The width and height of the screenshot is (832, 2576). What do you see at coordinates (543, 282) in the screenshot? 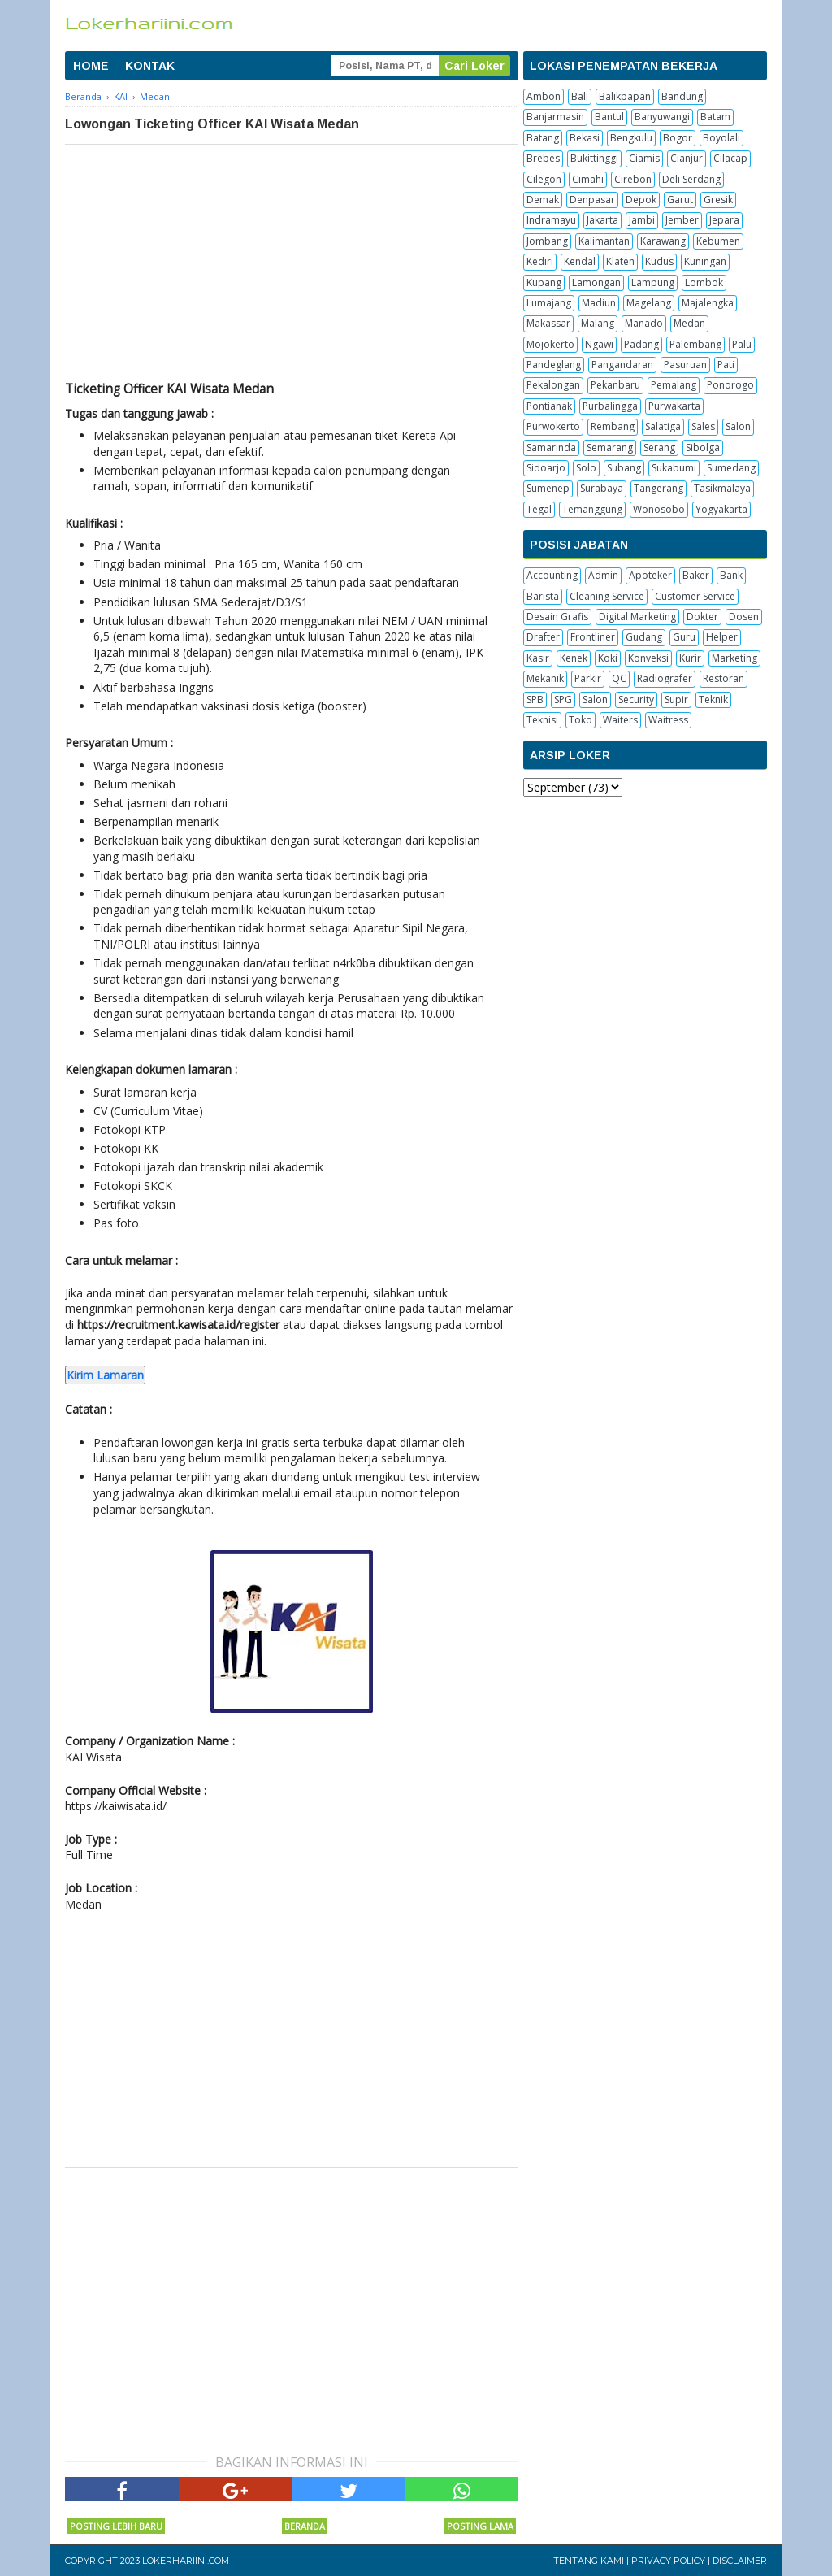
I see `Kupang` at bounding box center [543, 282].